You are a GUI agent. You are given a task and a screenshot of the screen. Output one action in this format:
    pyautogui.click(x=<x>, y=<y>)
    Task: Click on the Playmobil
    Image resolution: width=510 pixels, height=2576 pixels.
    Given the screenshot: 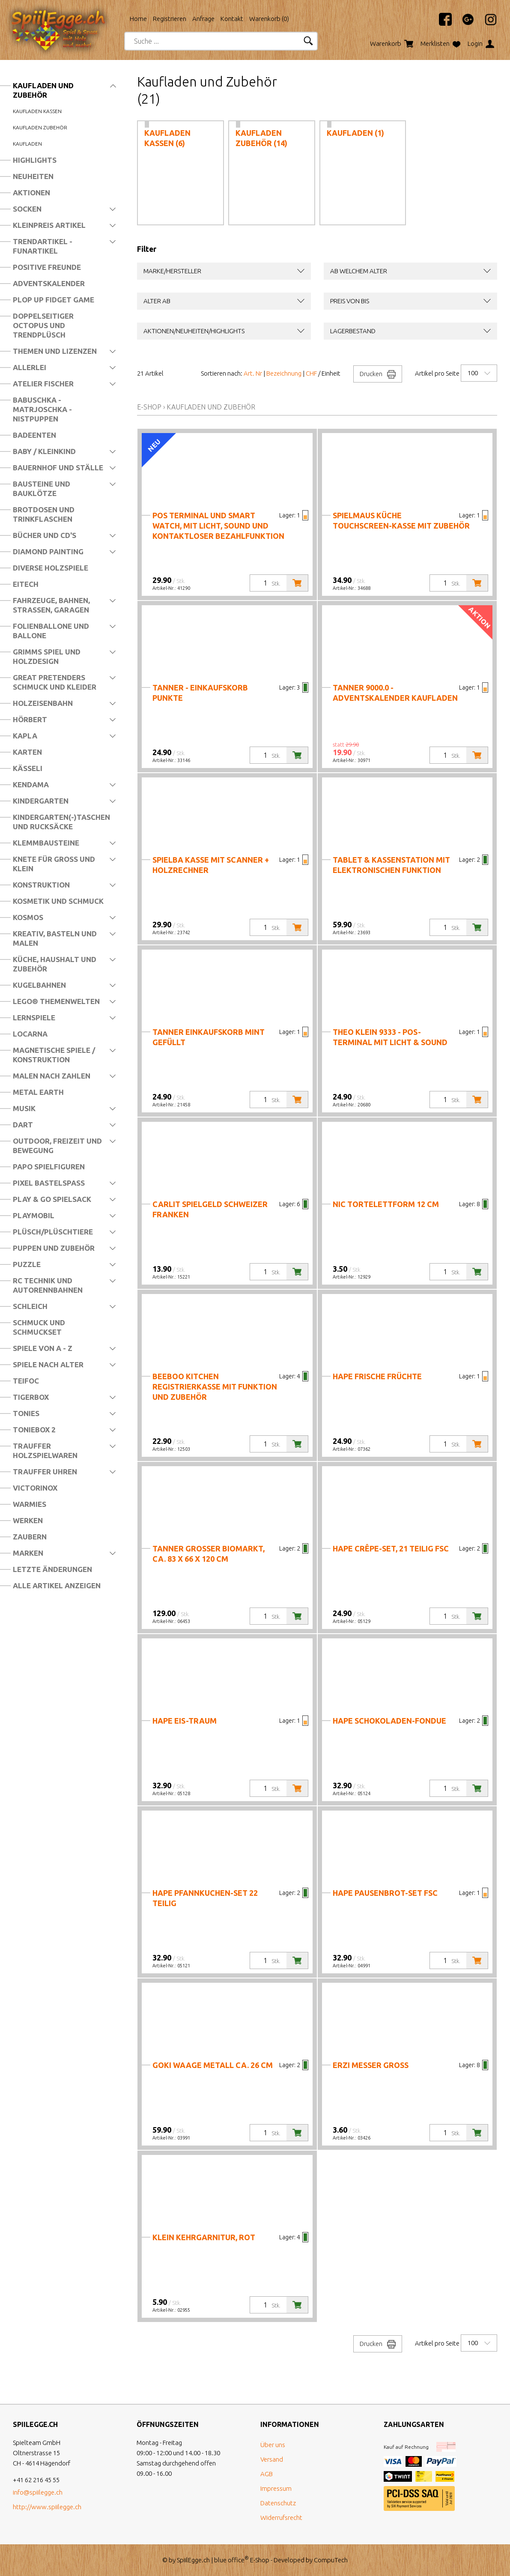 What is the action you would take?
    pyautogui.click(x=33, y=1215)
    